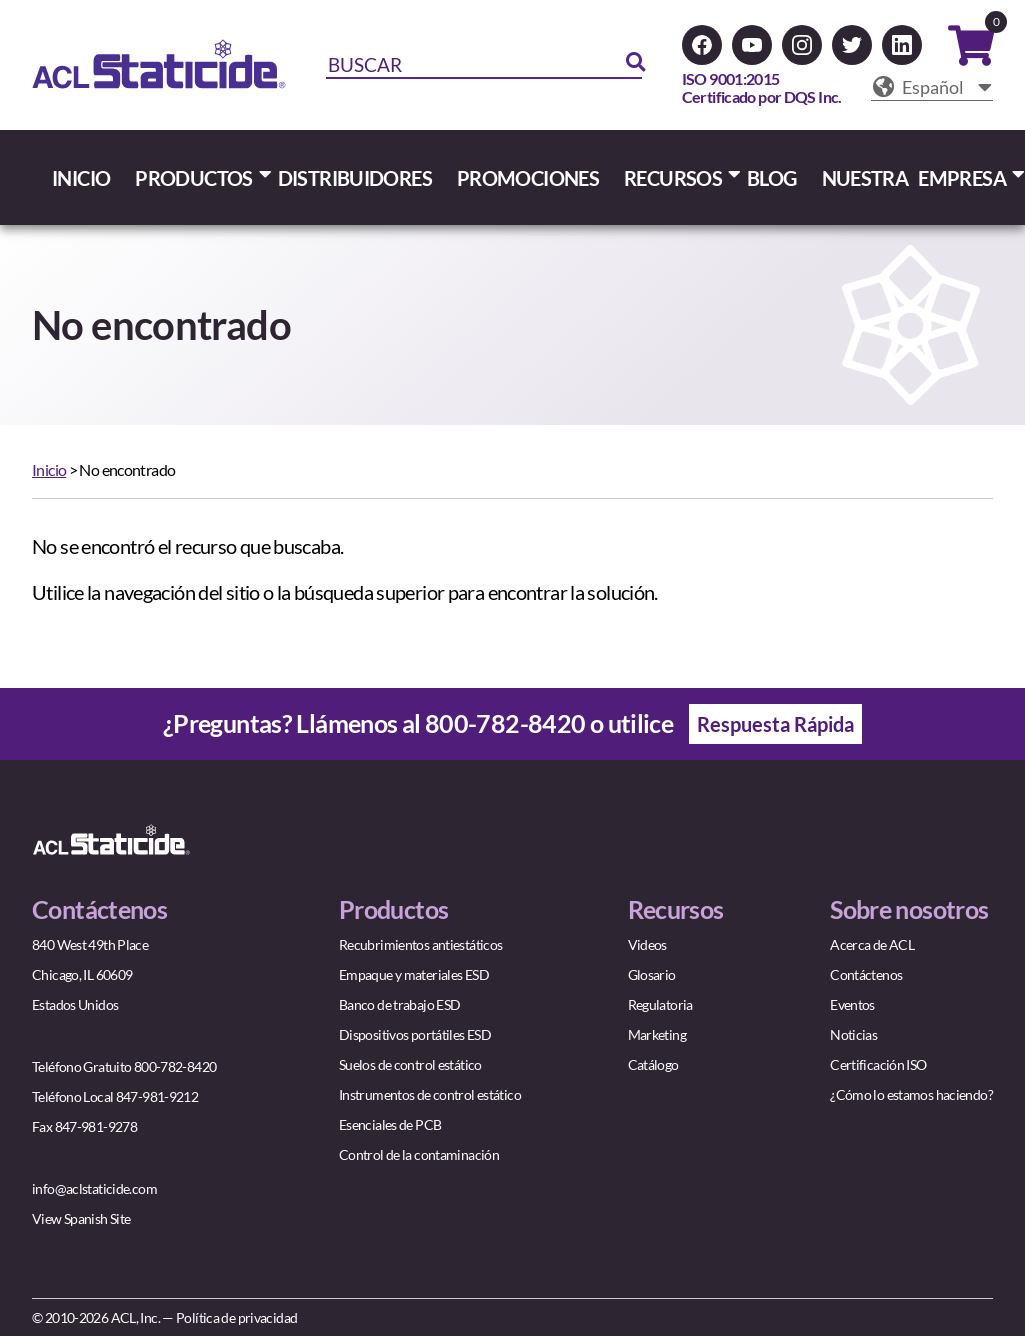 The width and height of the screenshot is (1025, 1336). Describe the element at coordinates (878, 1064) in the screenshot. I see `Certificación ISO` at that location.